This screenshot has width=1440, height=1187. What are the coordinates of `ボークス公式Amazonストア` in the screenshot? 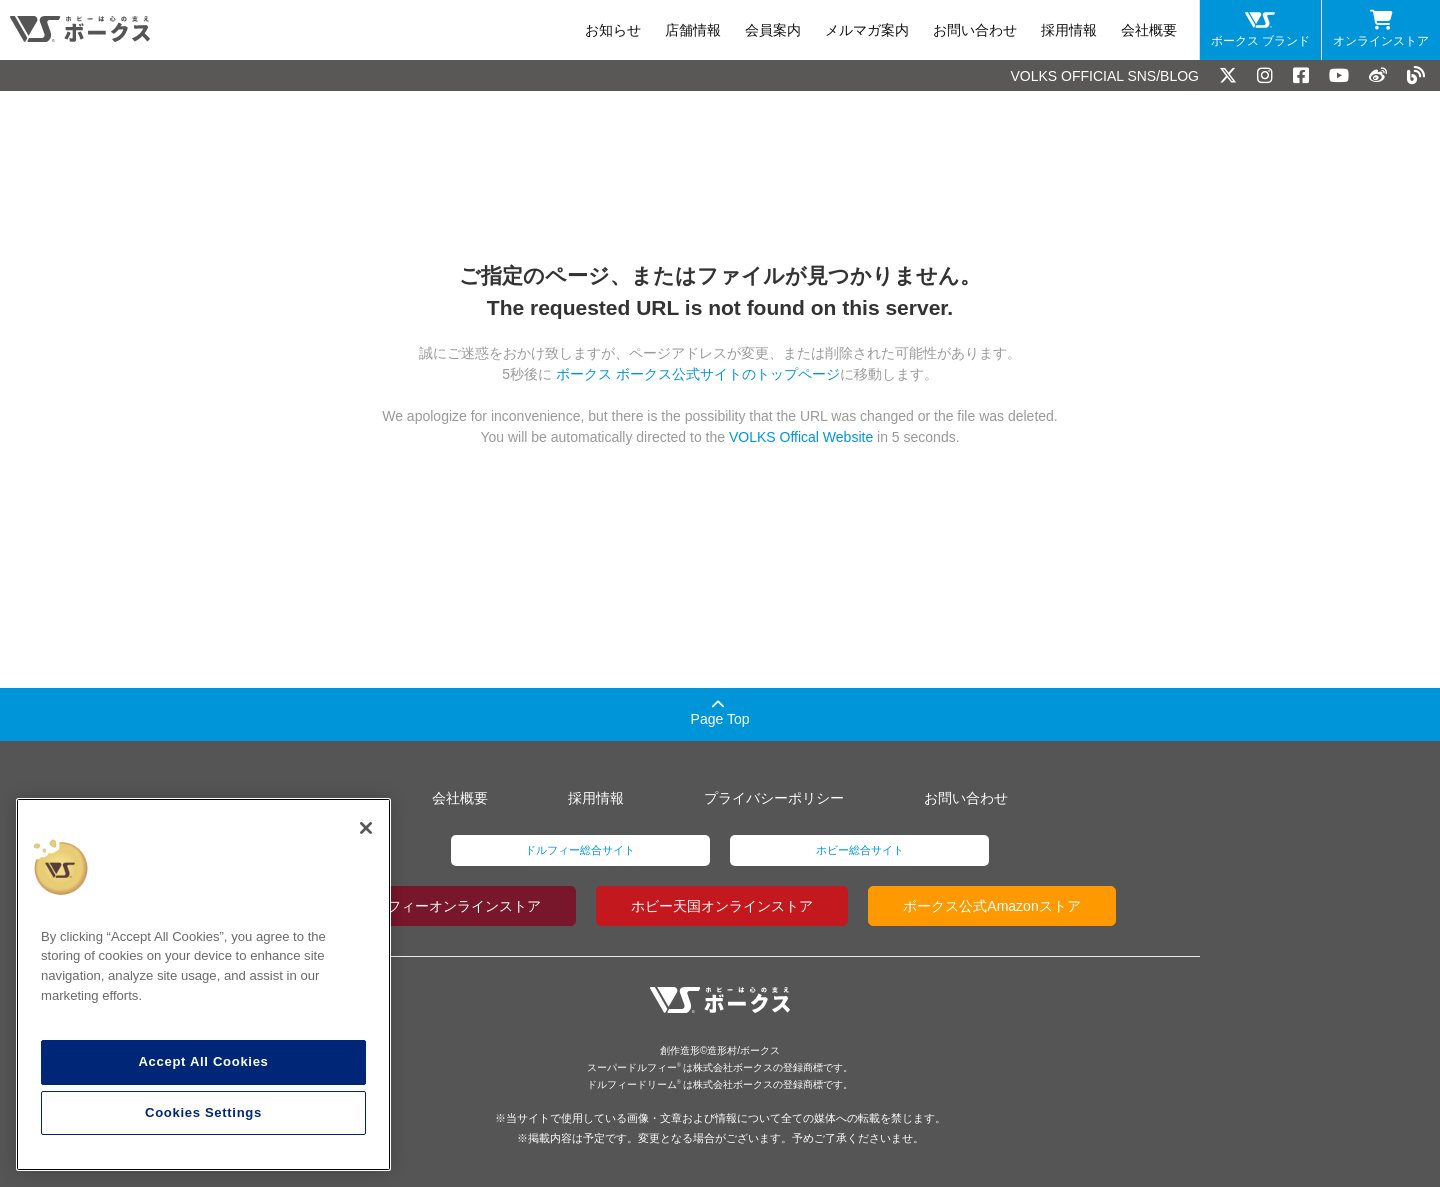 It's located at (991, 906).